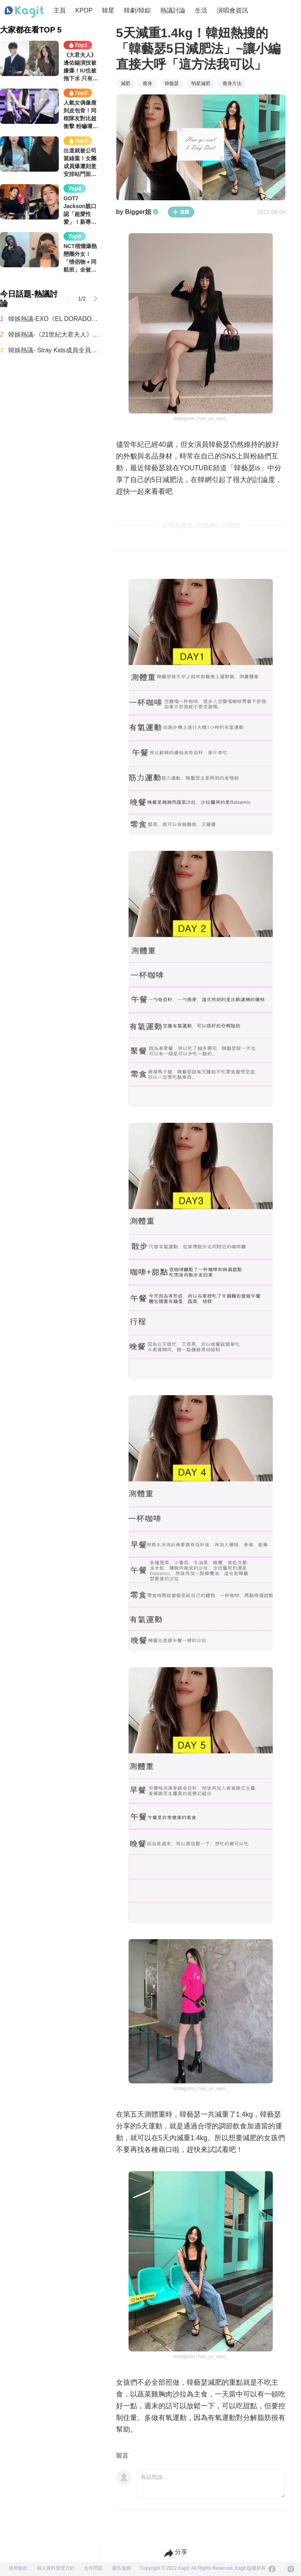 The height and width of the screenshot is (2576, 301). I want to click on 生活, so click(201, 10).